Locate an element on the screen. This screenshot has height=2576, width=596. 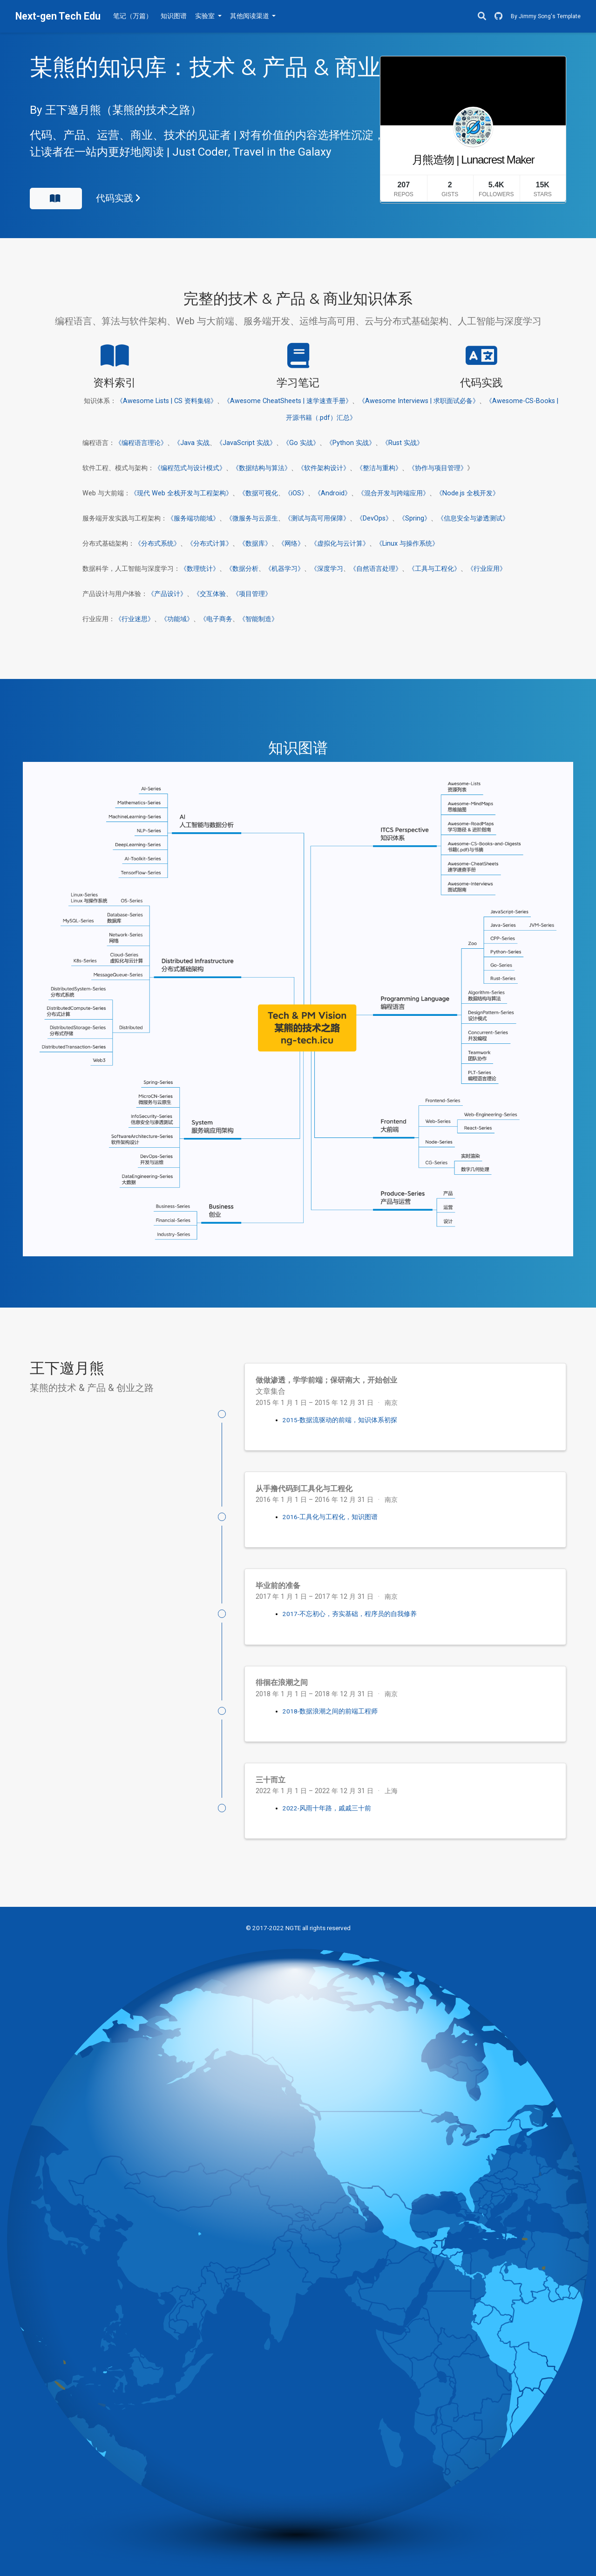
Next-gen Tech Edu is located at coordinates (58, 16).